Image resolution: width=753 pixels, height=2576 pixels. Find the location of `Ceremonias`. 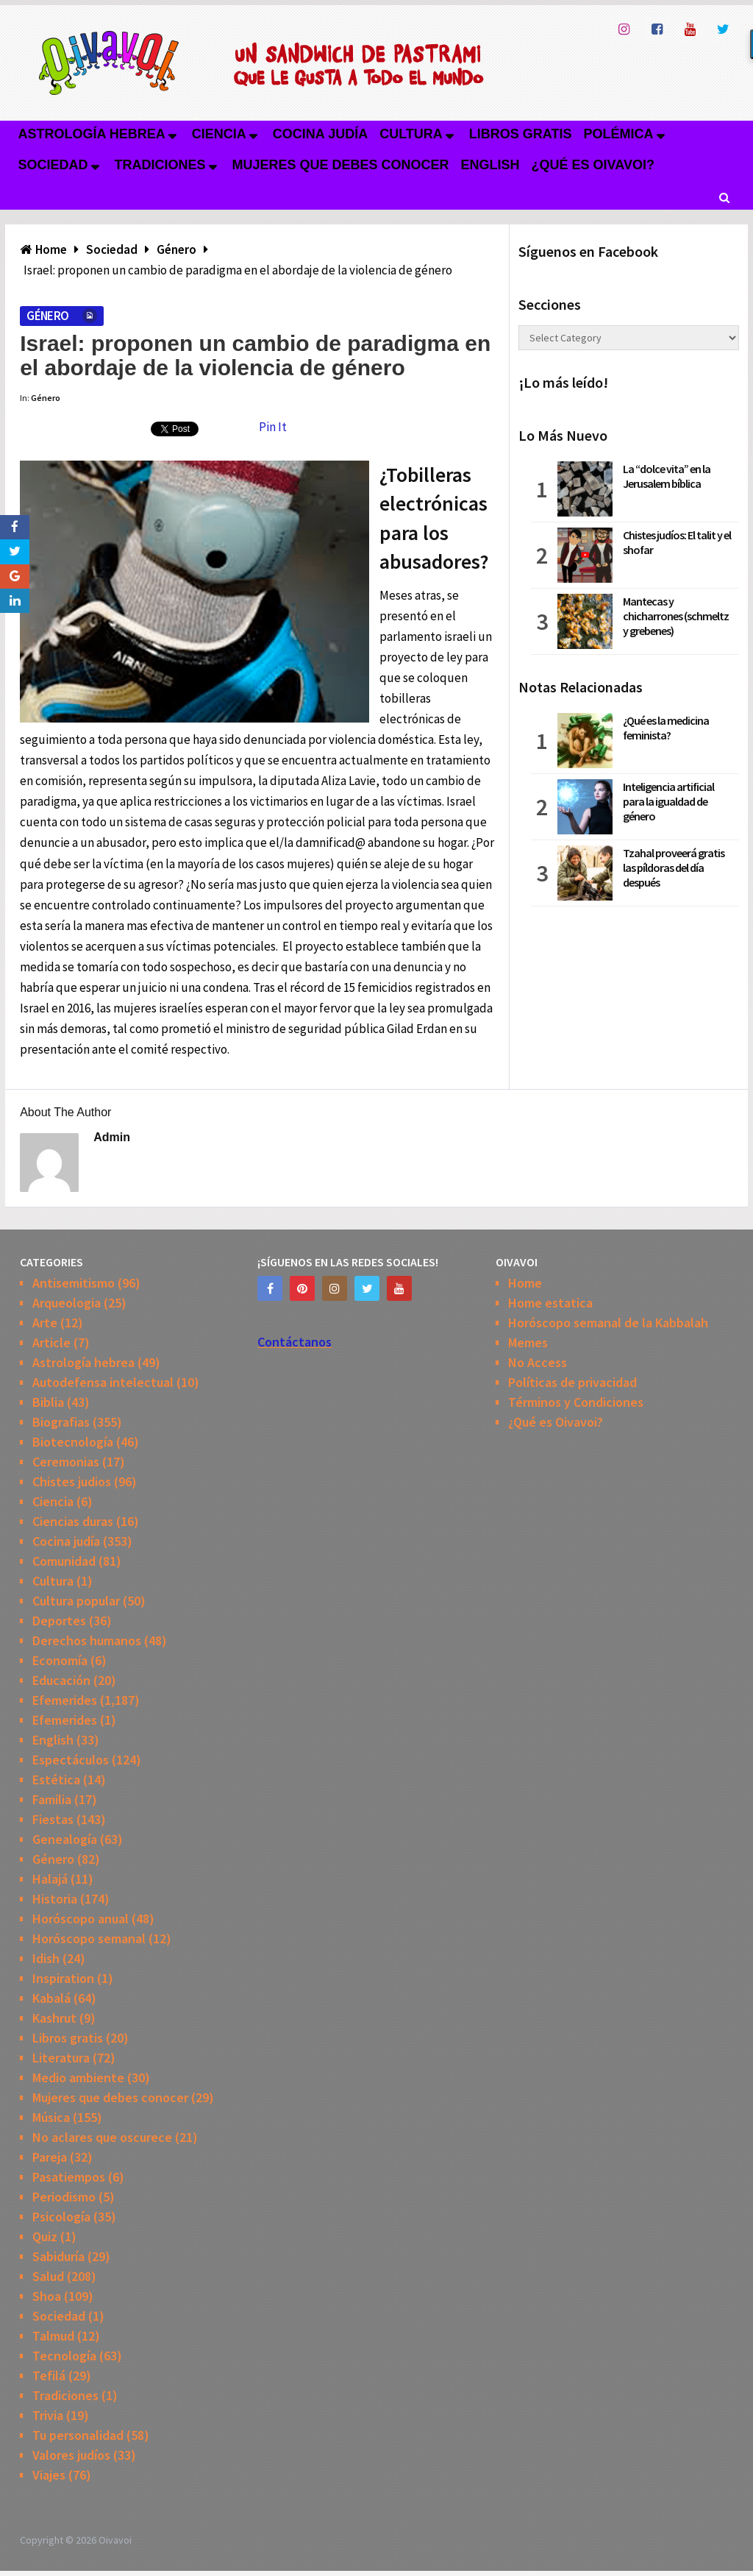

Ceremonias is located at coordinates (65, 1461).